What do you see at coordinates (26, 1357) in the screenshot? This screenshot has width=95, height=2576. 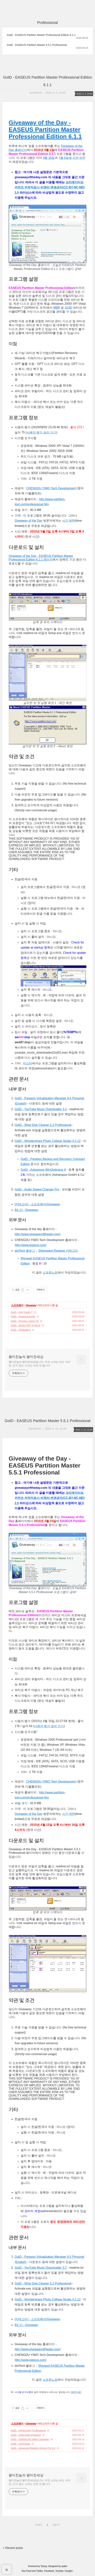 I see `왕미친놈의 왕미친세상` at bounding box center [26, 1357].